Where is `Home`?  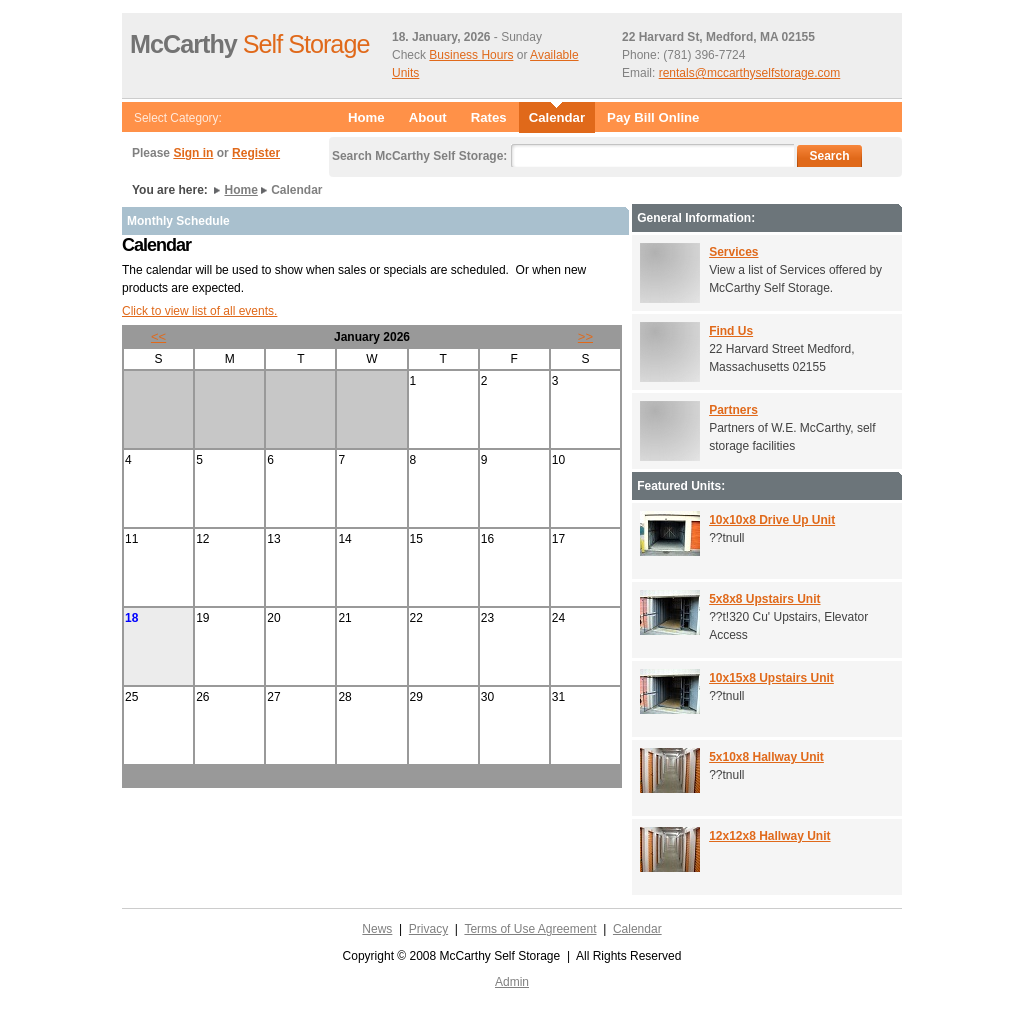 Home is located at coordinates (366, 117).